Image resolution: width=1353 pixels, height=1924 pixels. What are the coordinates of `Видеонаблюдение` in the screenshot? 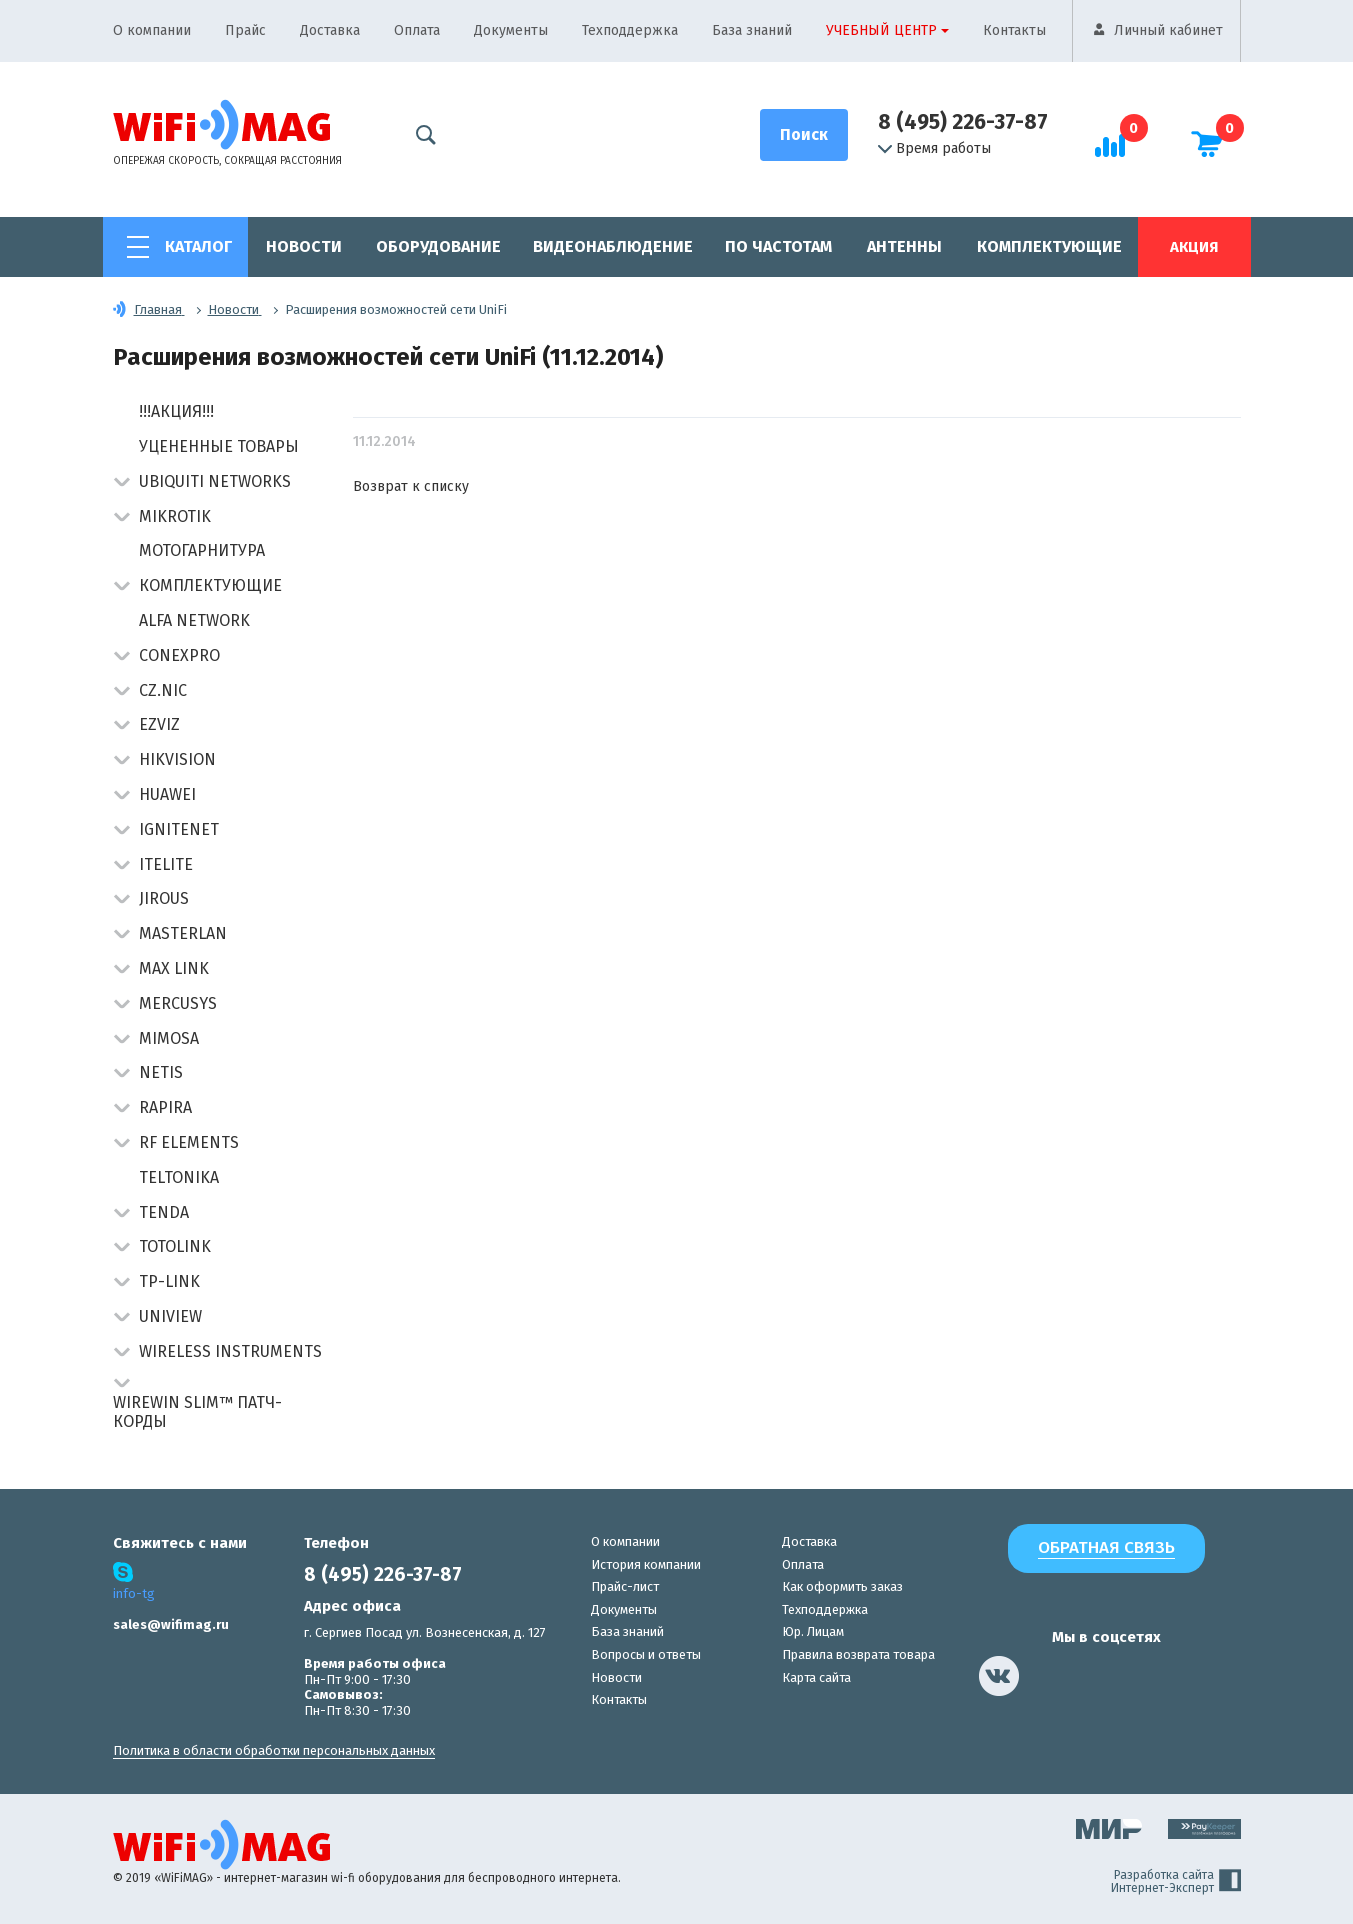 It's located at (613, 246).